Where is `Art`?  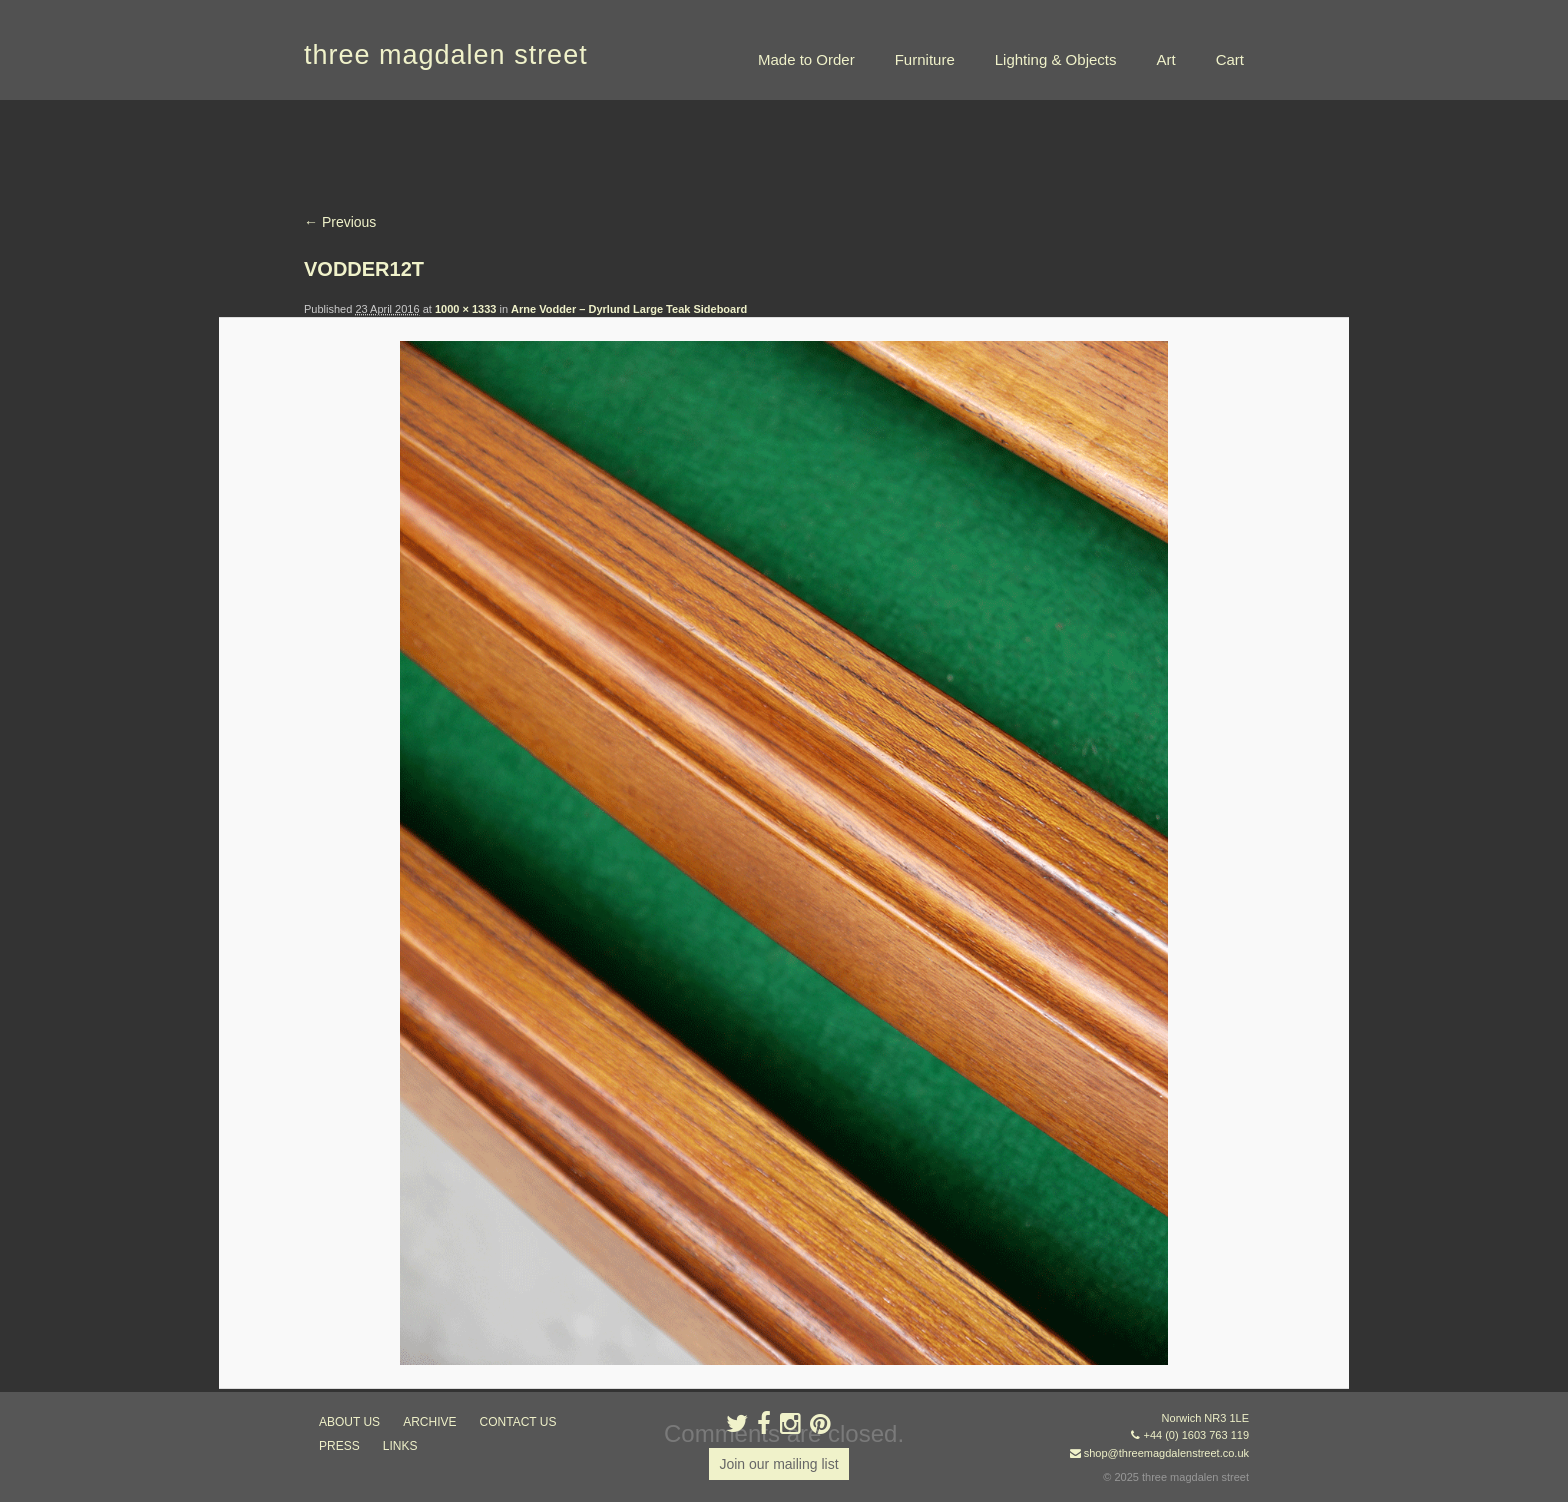
Art is located at coordinates (1165, 59).